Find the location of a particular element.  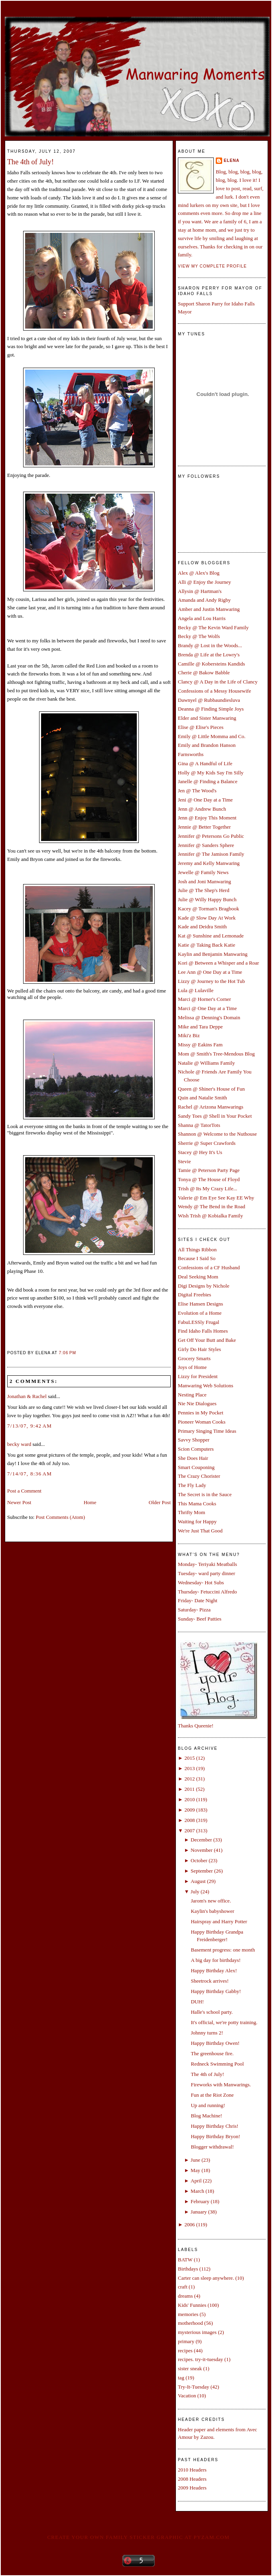

Fireworks with Manwarings. is located at coordinates (221, 2085).